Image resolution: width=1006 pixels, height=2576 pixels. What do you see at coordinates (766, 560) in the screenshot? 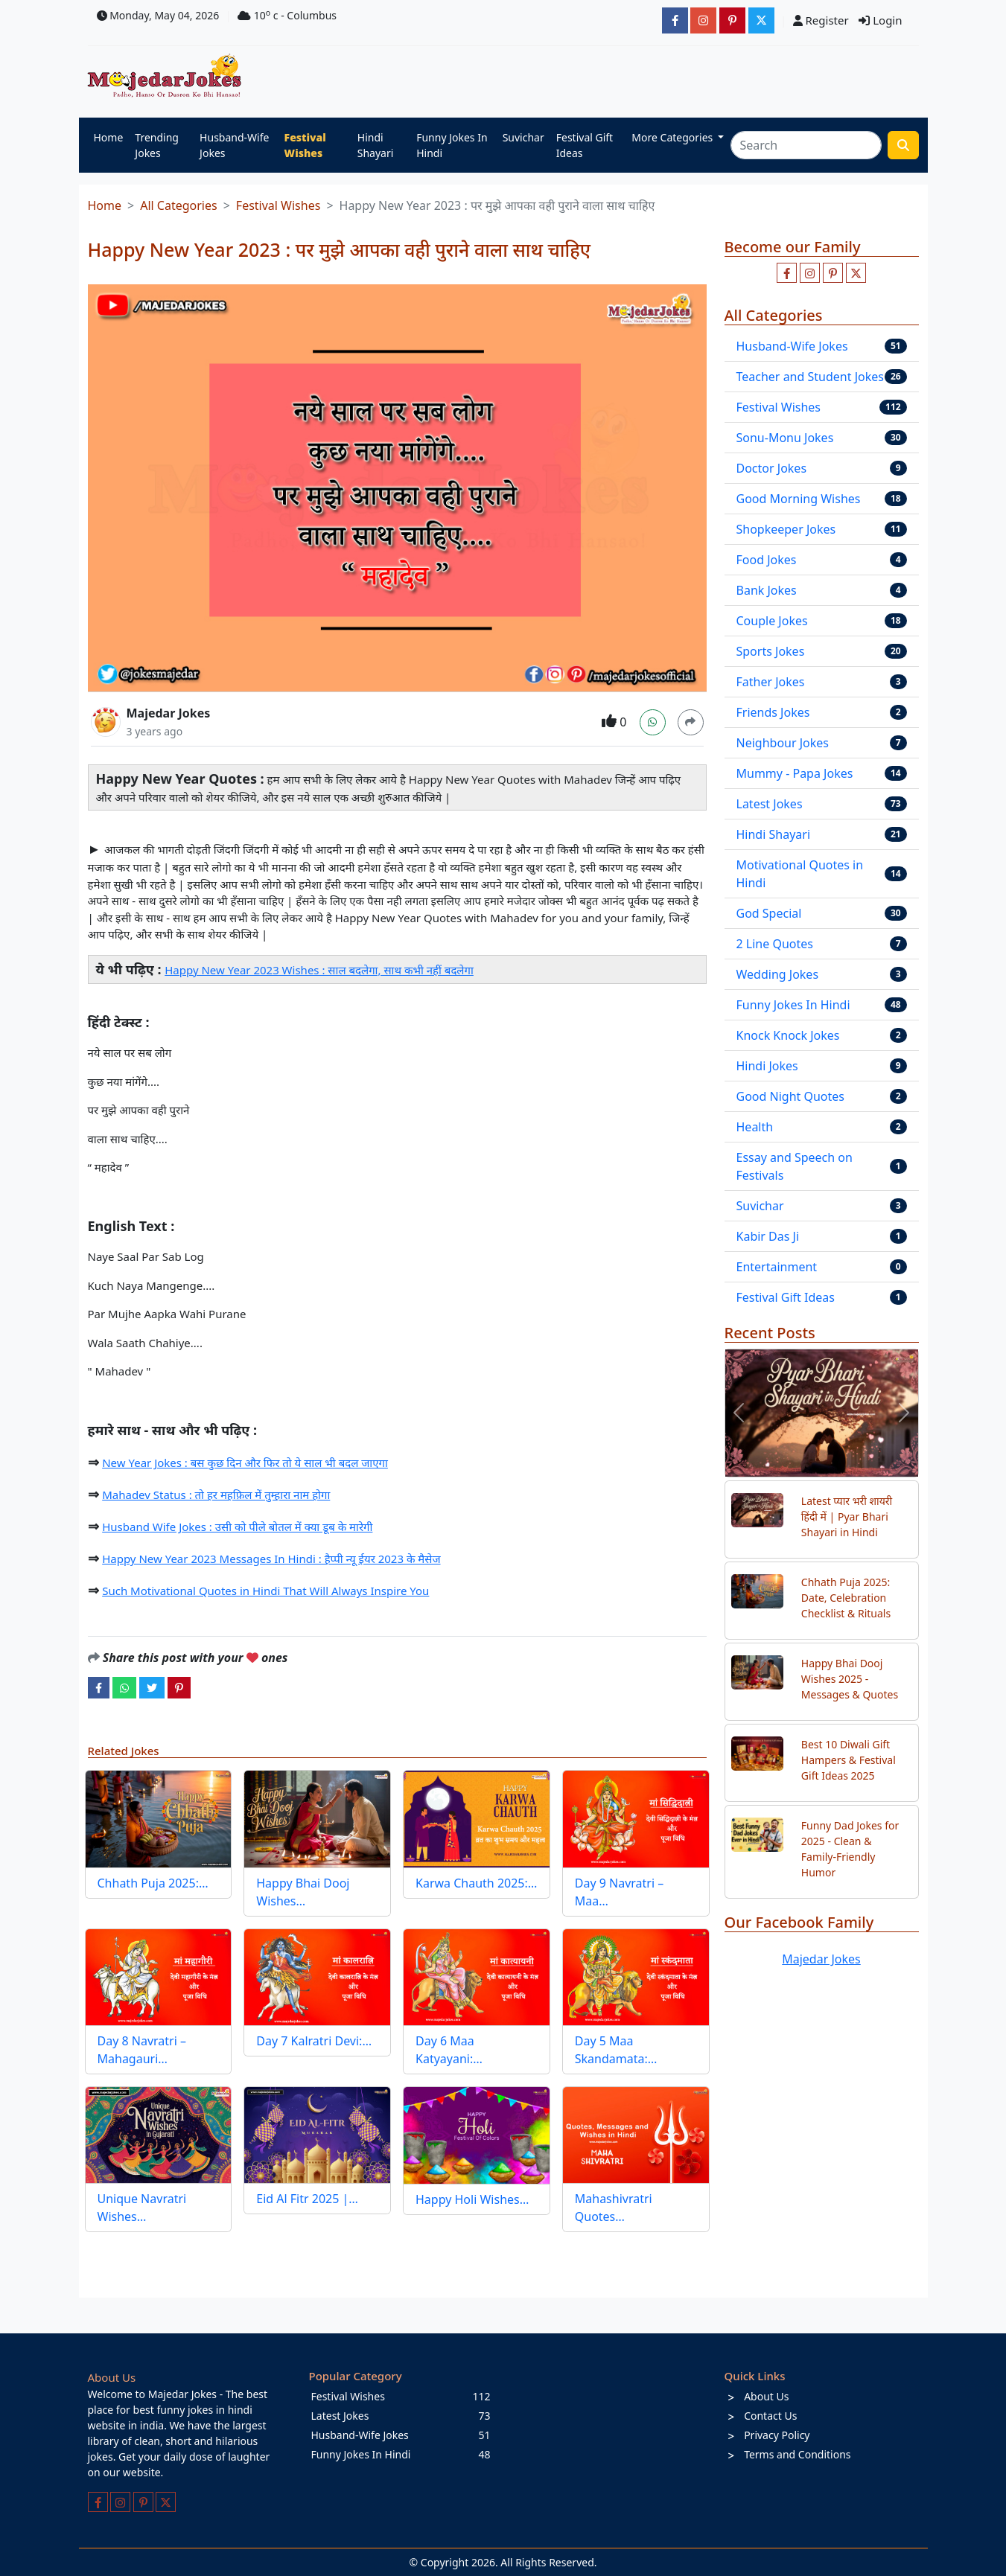
I see `Food Jokes` at bounding box center [766, 560].